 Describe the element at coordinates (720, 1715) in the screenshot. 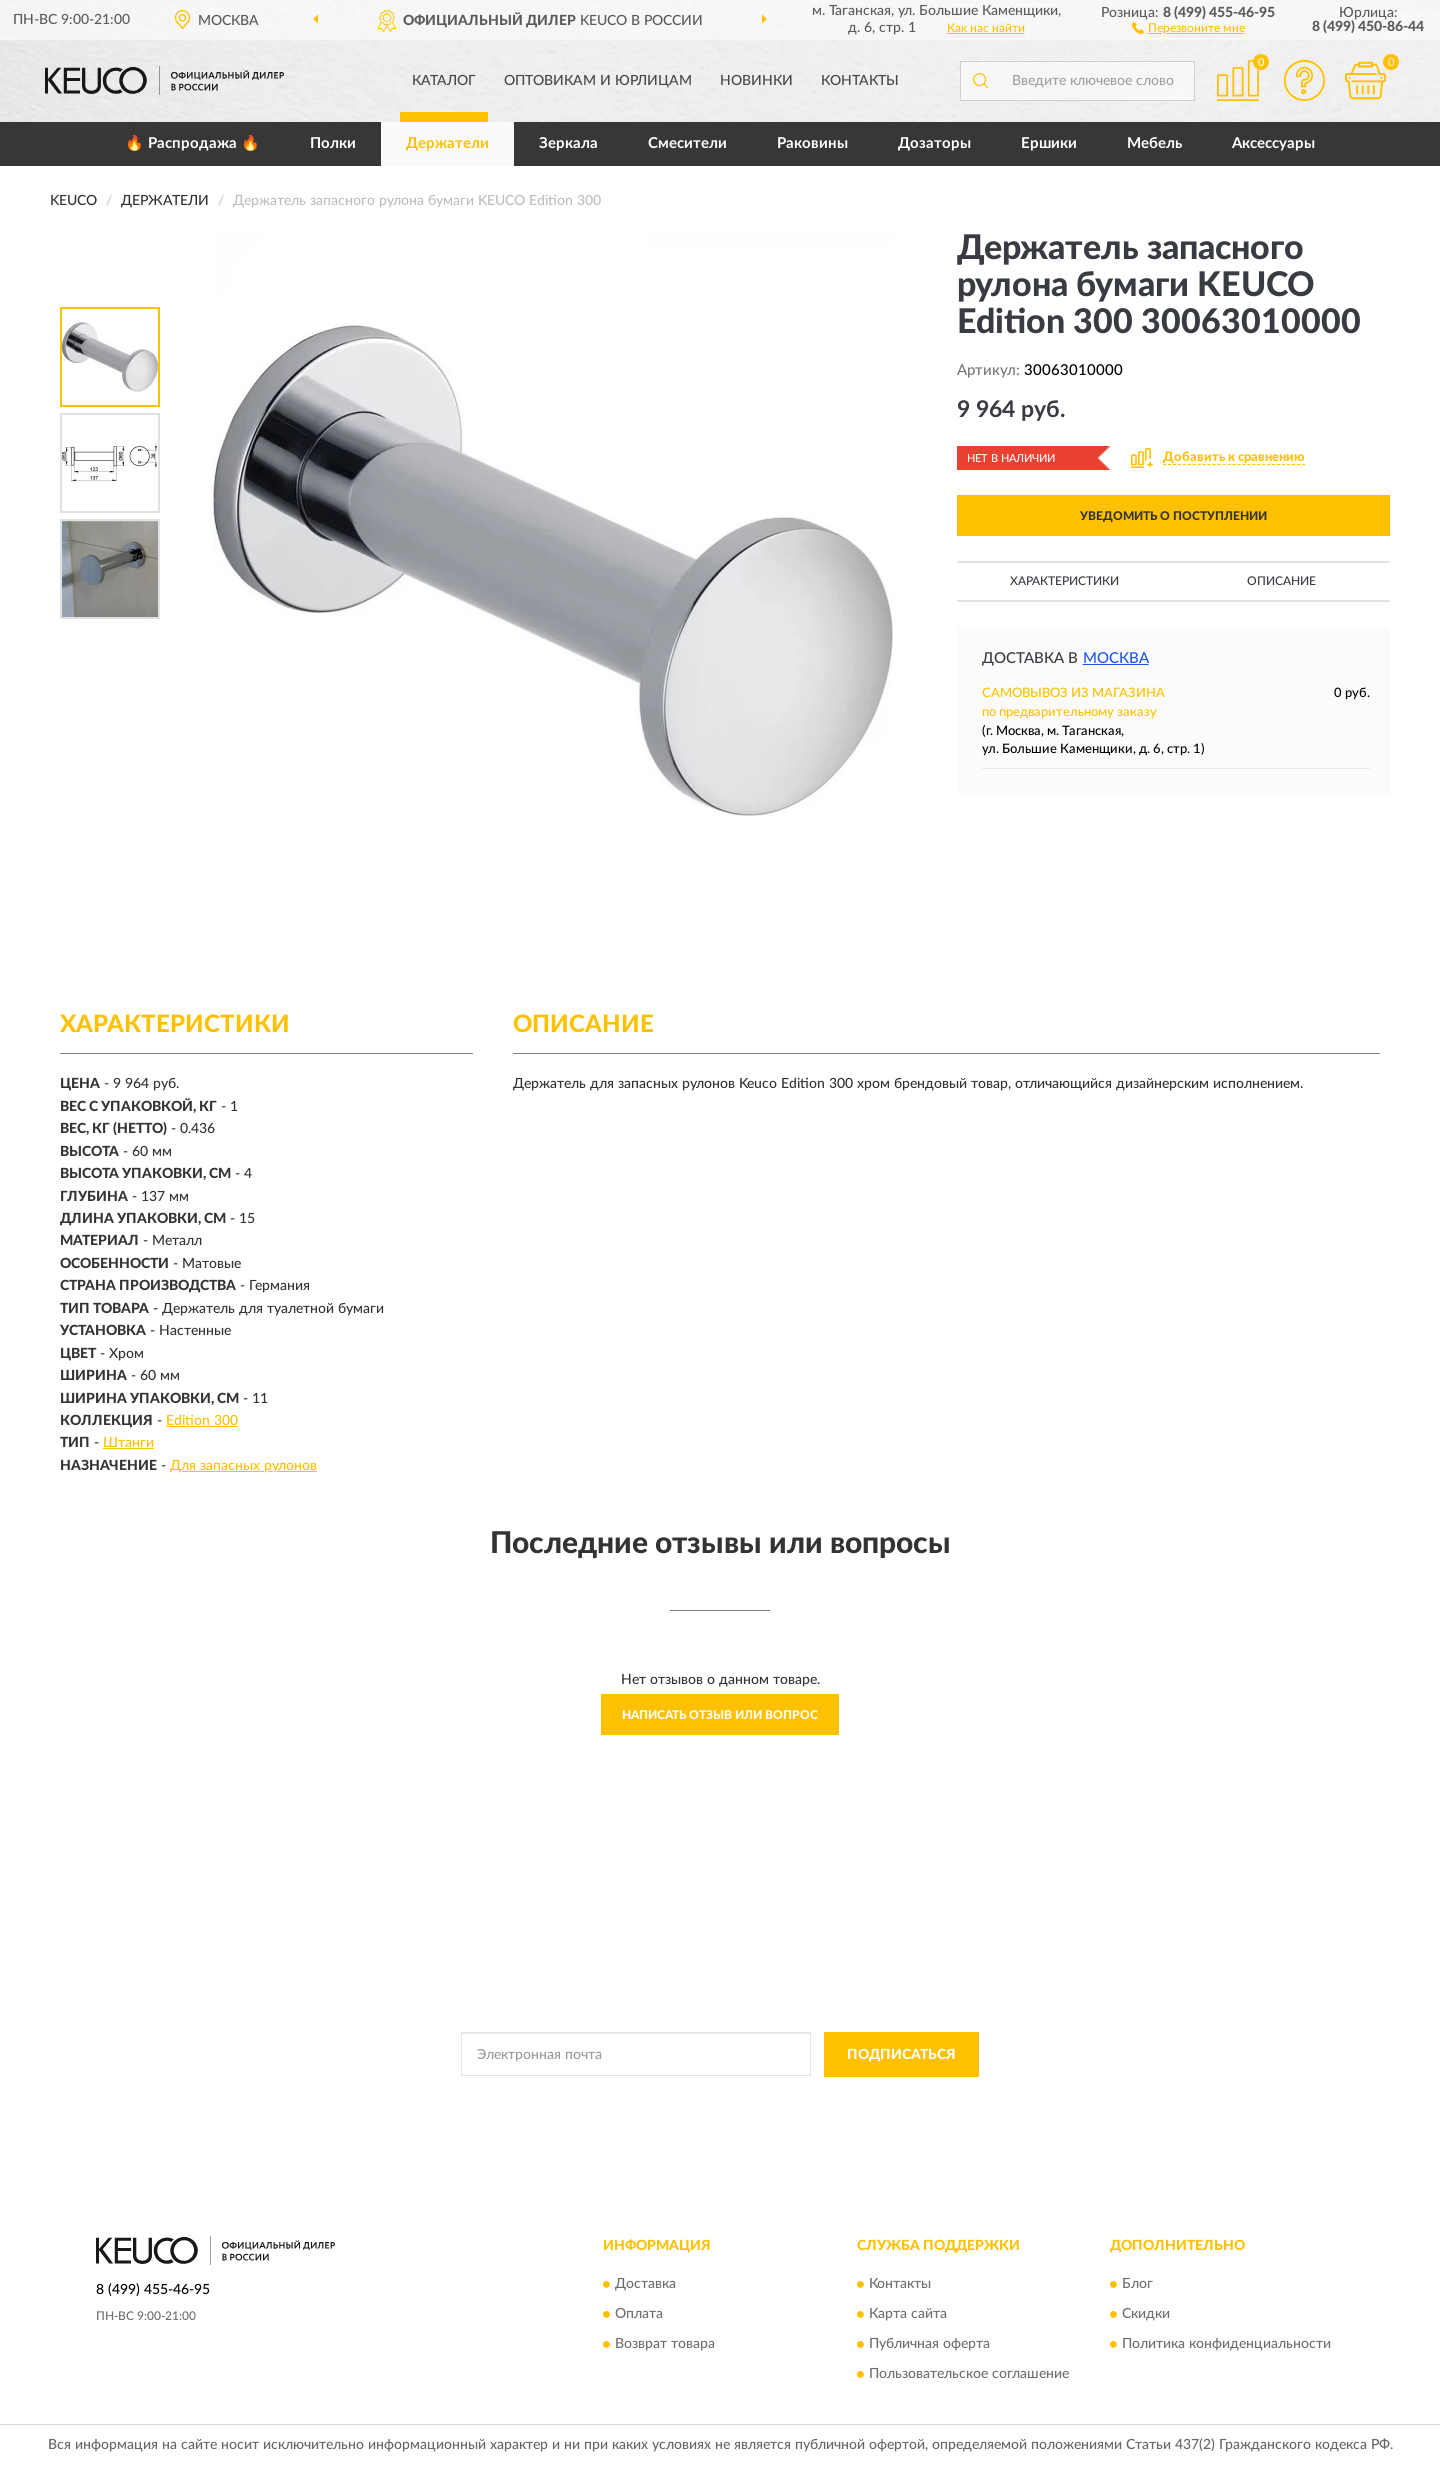

I see `Написать отзыв или вопрос` at that location.